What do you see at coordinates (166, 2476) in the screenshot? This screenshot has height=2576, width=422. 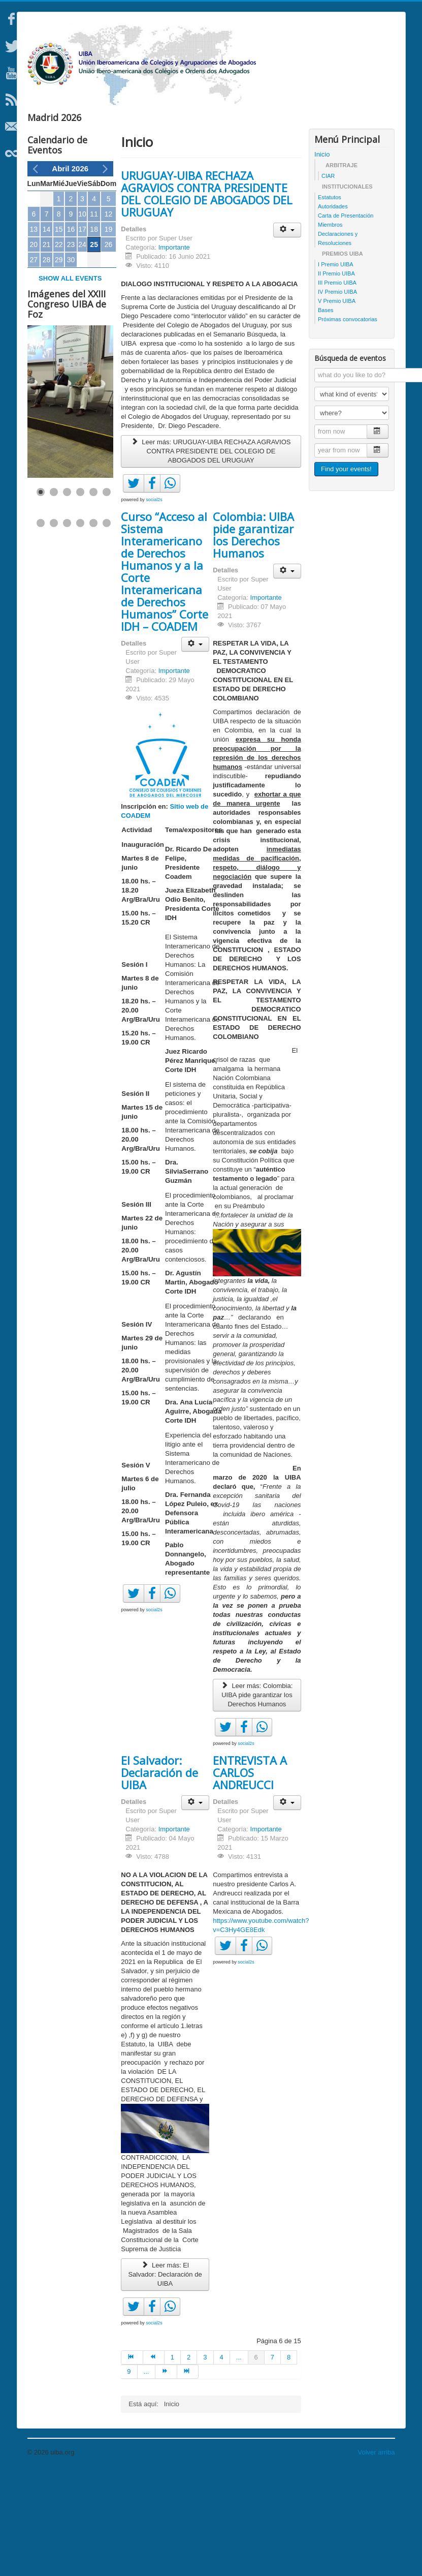 I see `[Ir a la página siguiente]` at bounding box center [166, 2476].